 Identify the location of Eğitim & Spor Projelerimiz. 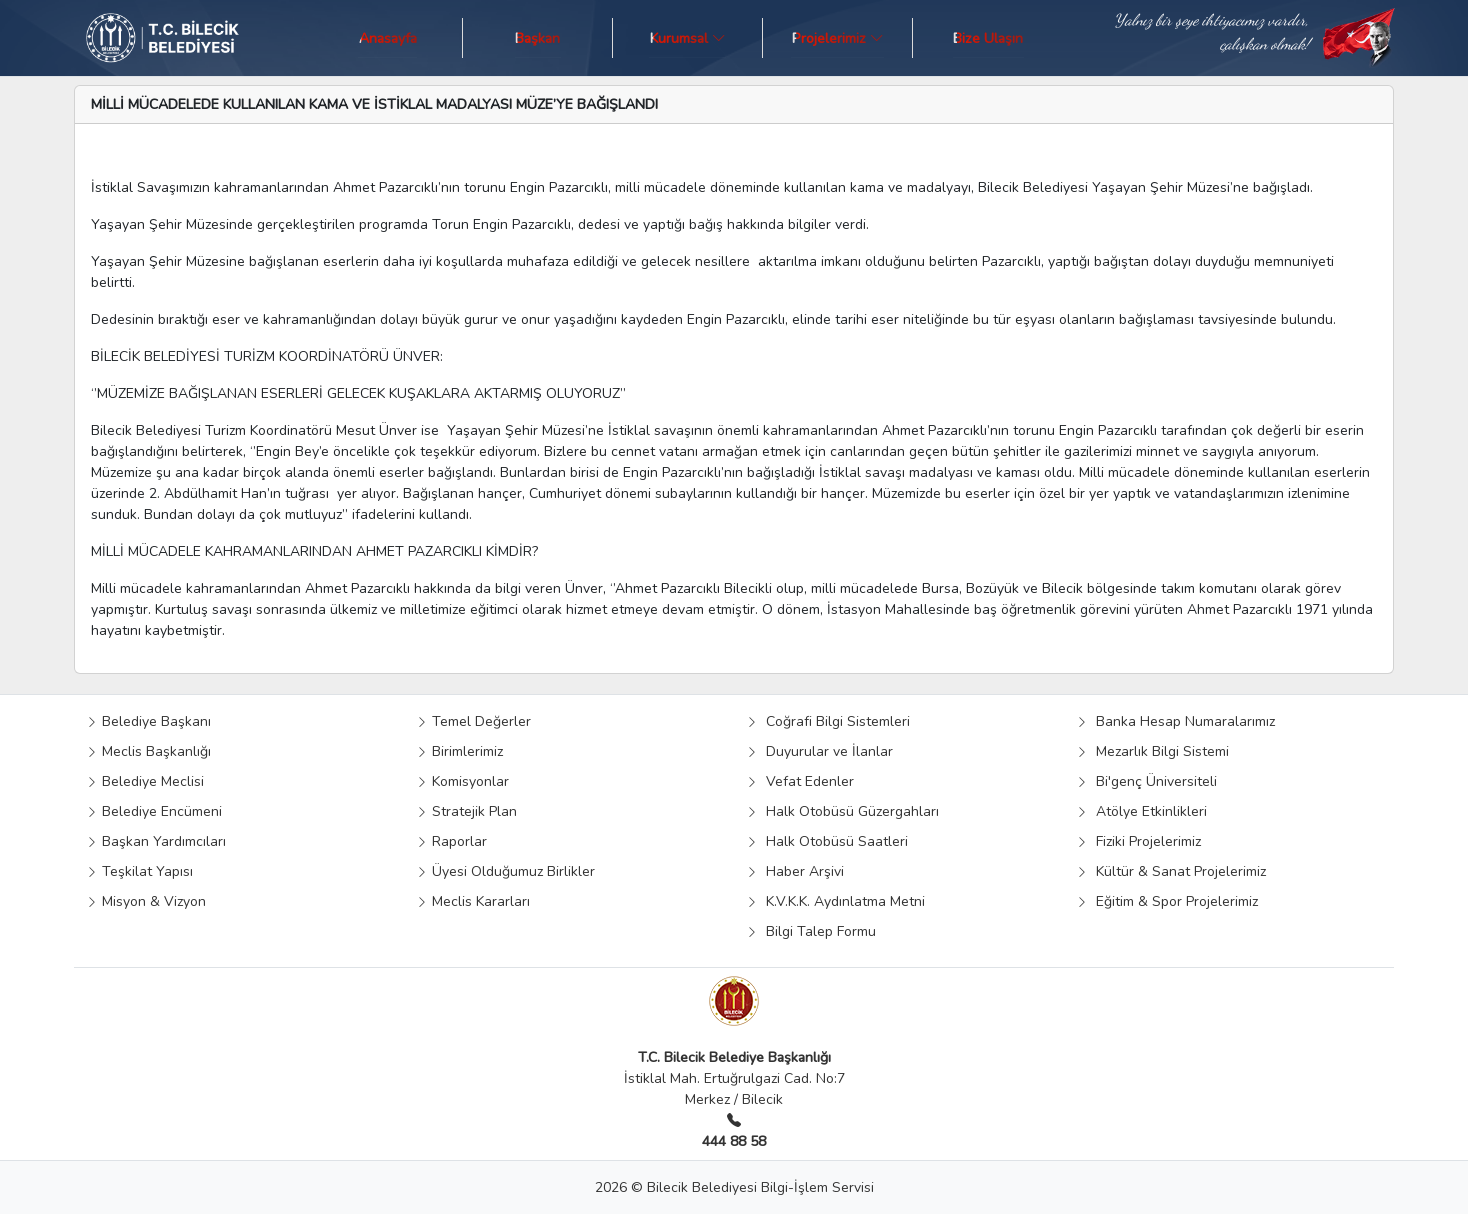
(1167, 901).